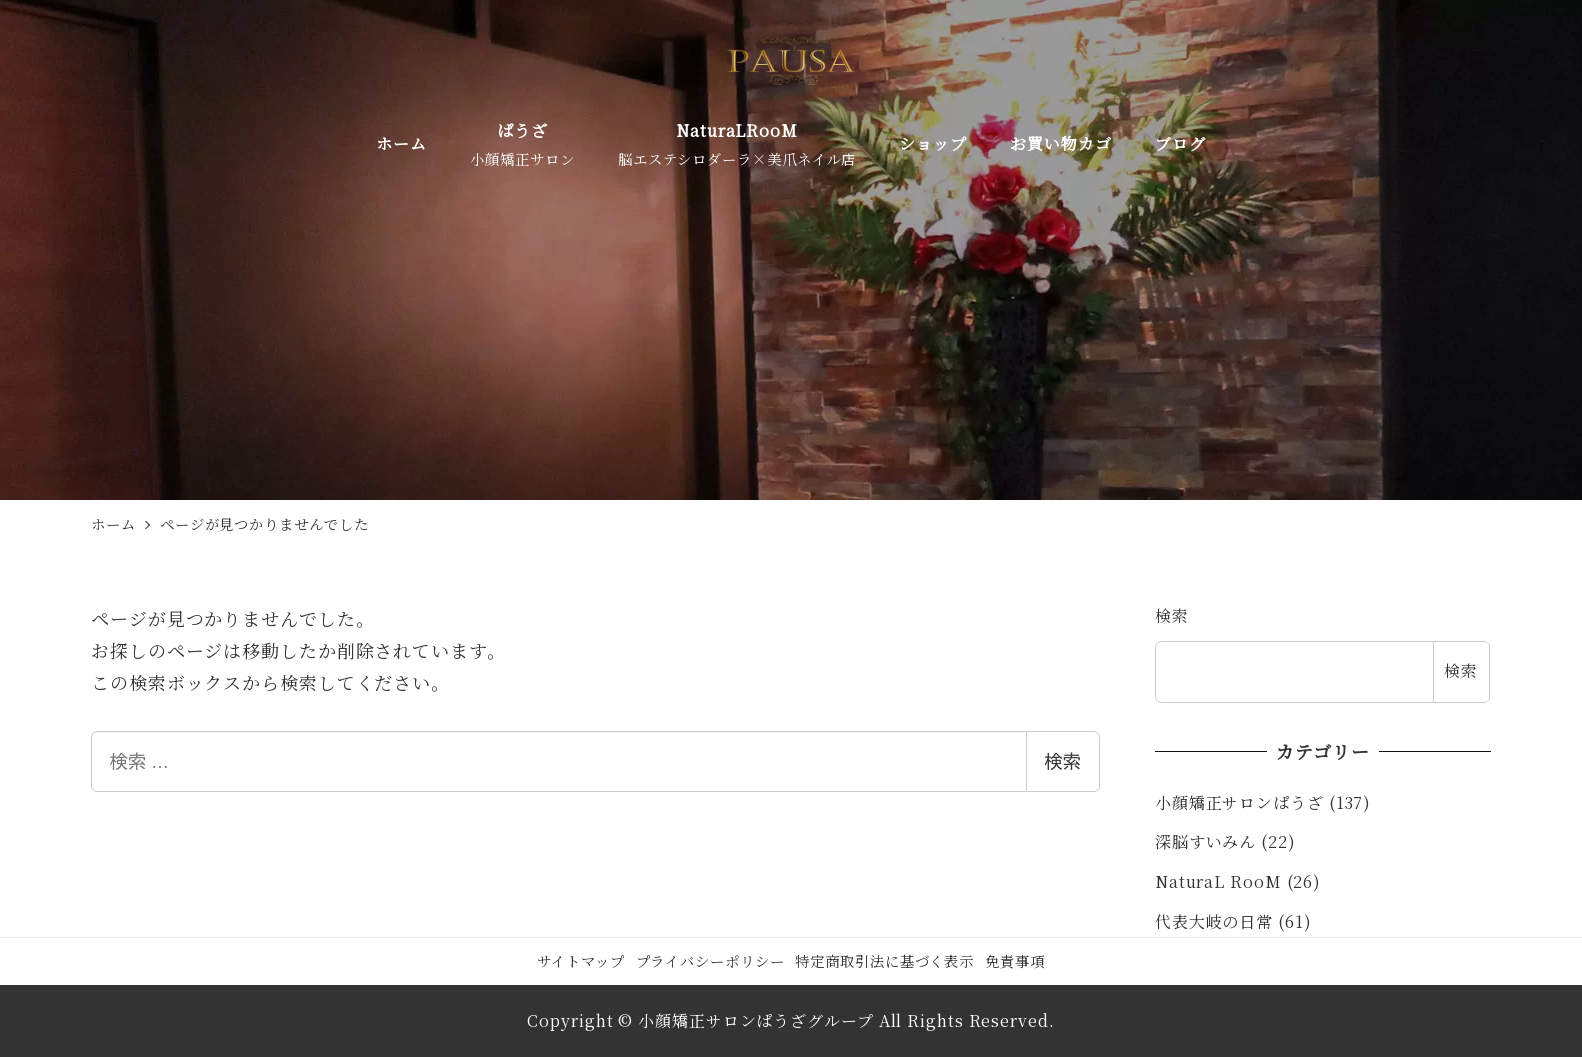 Image resolution: width=1582 pixels, height=1057 pixels. I want to click on 免責事項, so click(1015, 960).